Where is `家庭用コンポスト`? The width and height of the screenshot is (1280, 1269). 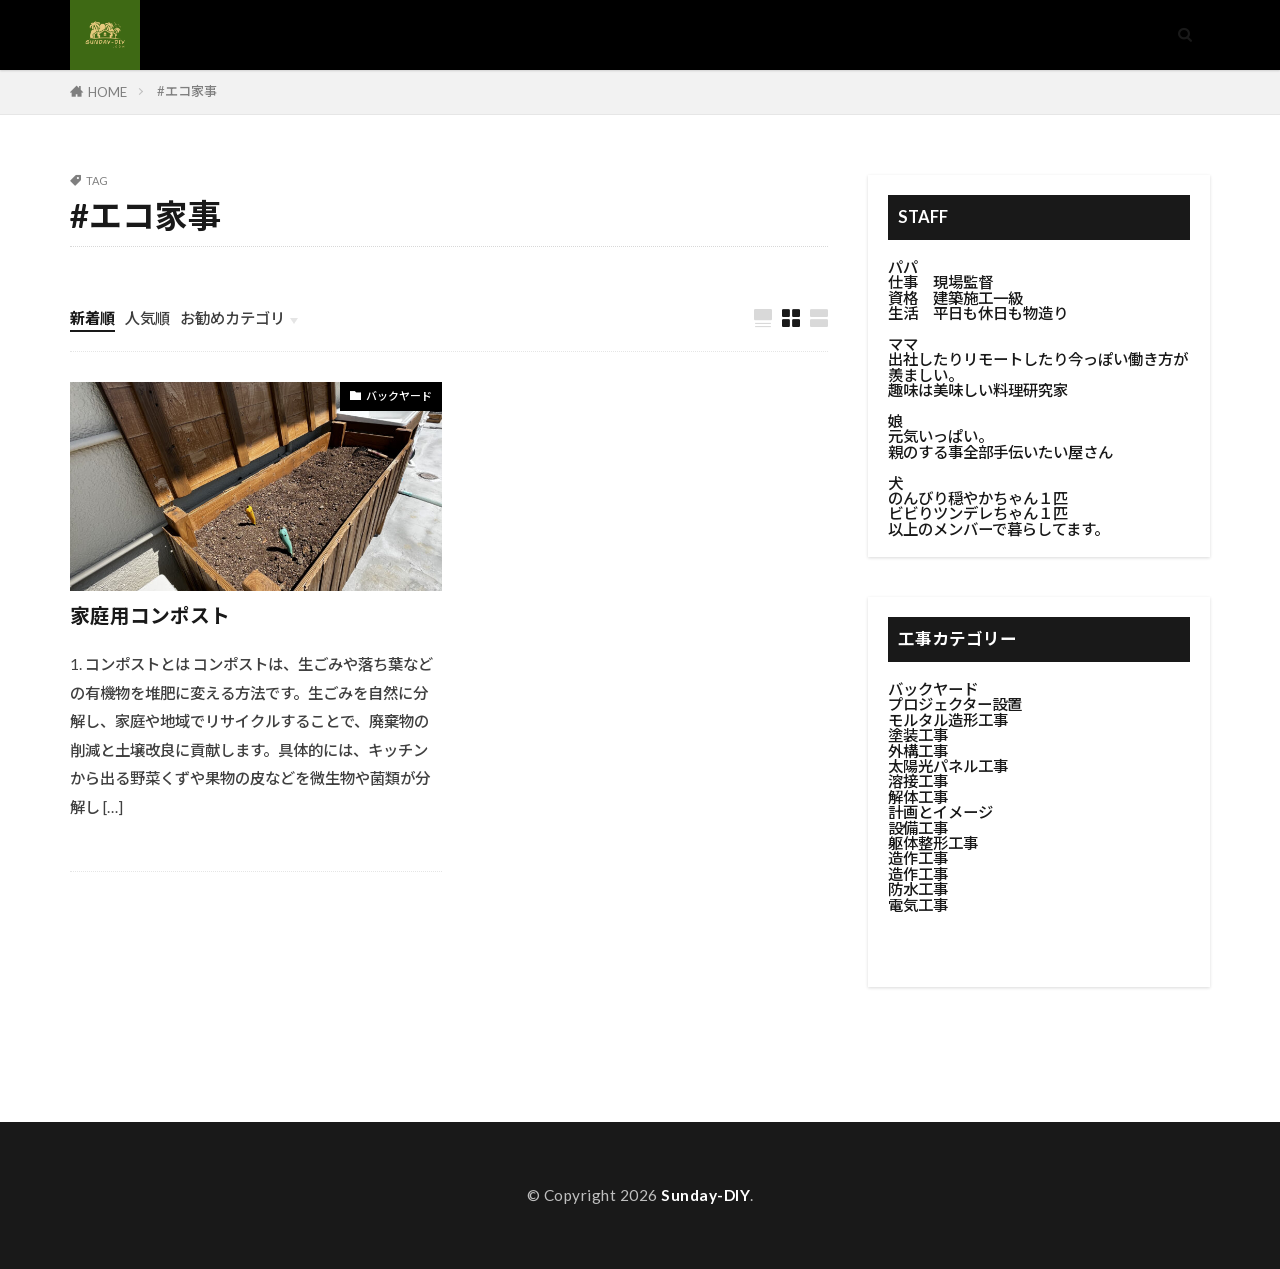 家庭用コンポスト is located at coordinates (150, 615).